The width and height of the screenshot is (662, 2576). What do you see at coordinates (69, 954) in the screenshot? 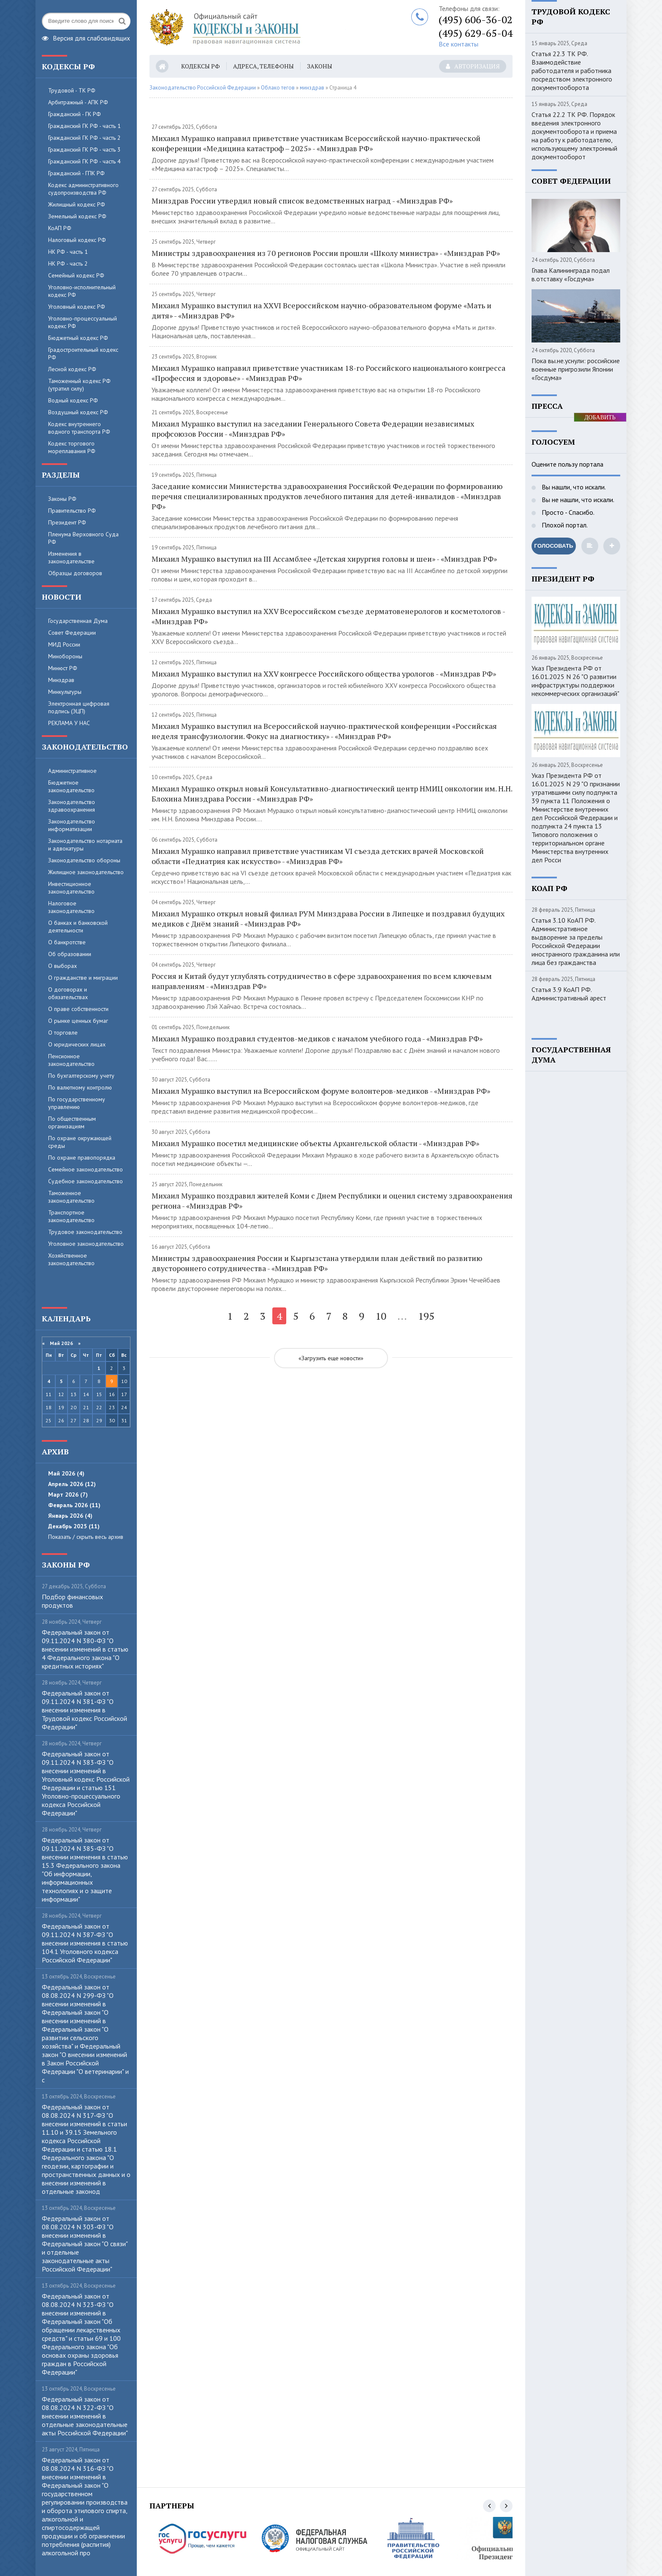
I see `Об образовании` at bounding box center [69, 954].